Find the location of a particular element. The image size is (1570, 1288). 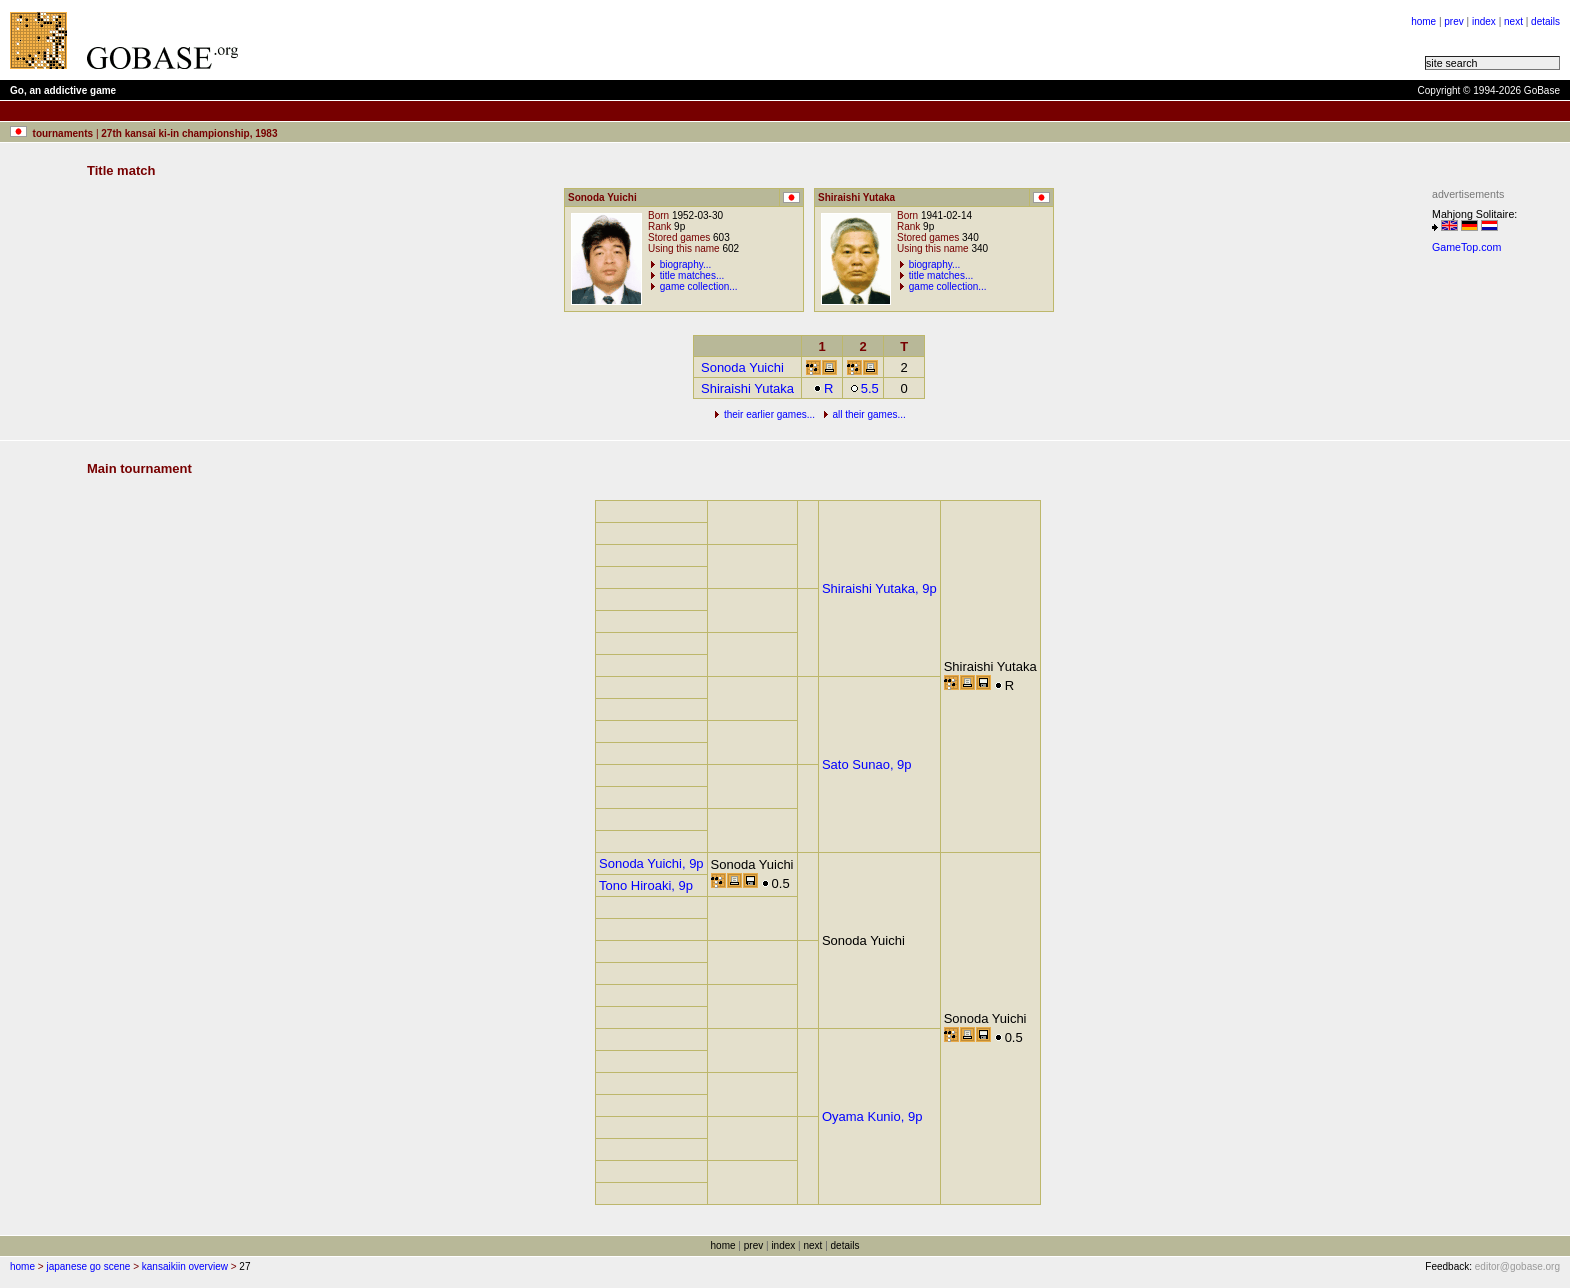

Tono Hiroaki, 9p is located at coordinates (646, 885).